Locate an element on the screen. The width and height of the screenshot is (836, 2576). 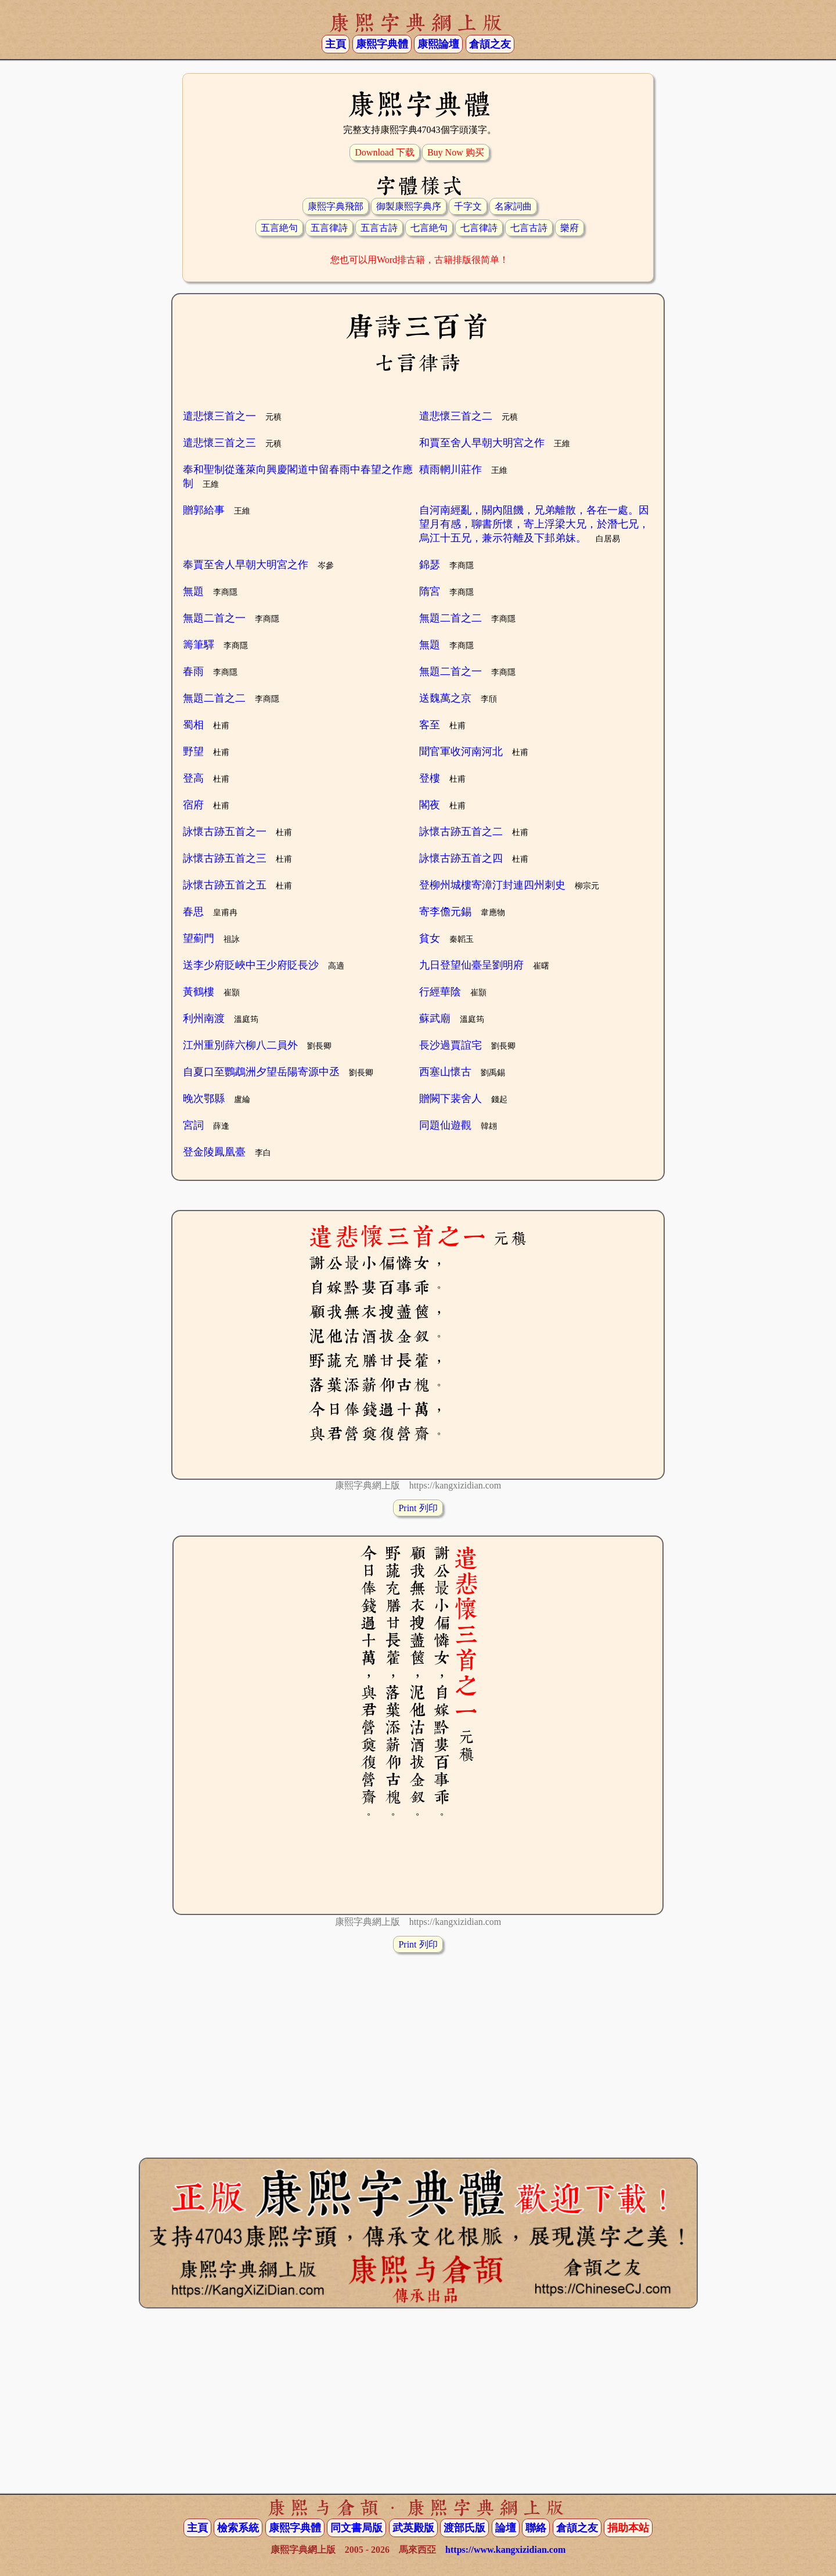
貧女 is located at coordinates (429, 938).